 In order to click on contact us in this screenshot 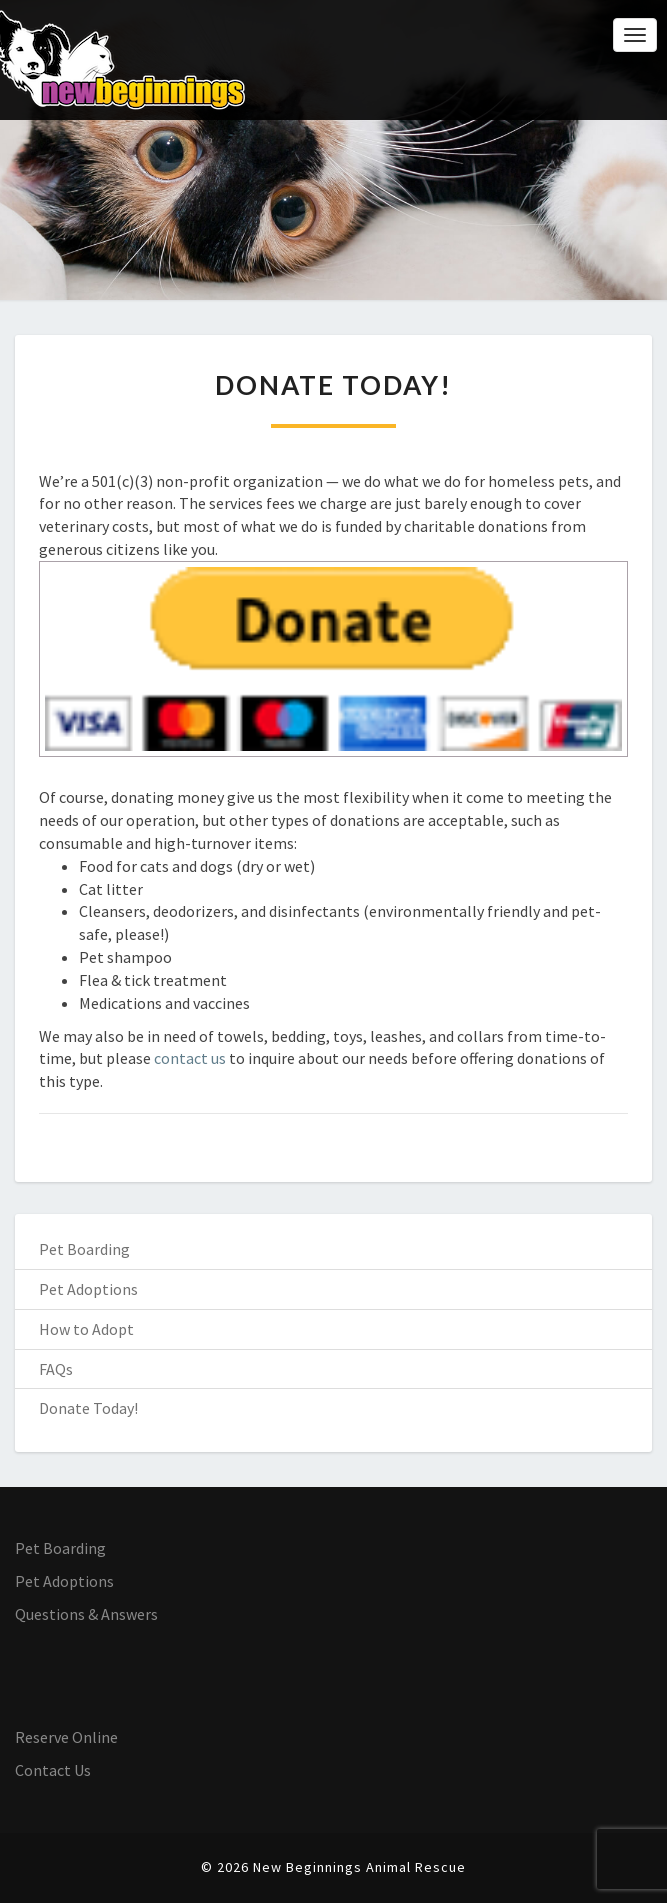, I will do `click(190, 1058)`.